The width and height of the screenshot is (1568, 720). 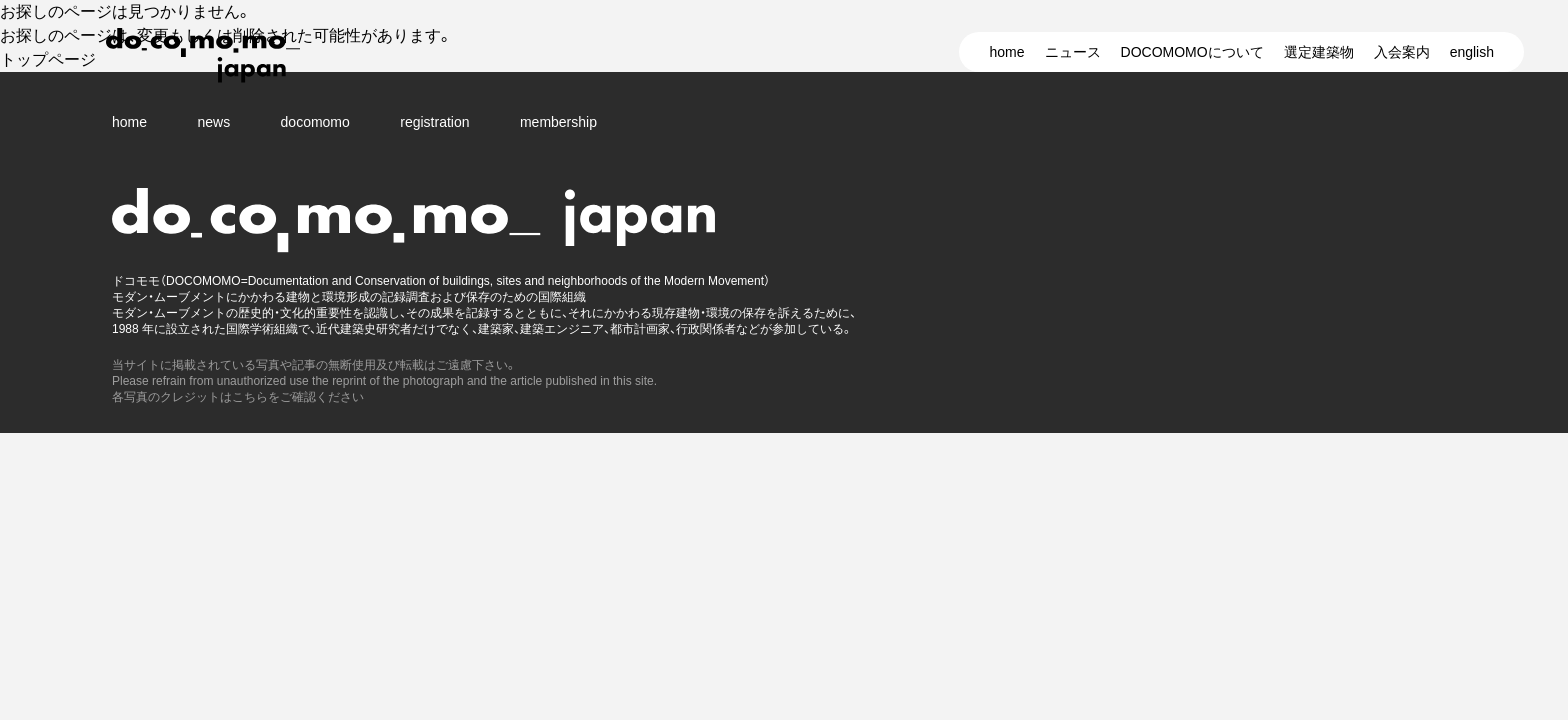 What do you see at coordinates (434, 122) in the screenshot?
I see `registration` at bounding box center [434, 122].